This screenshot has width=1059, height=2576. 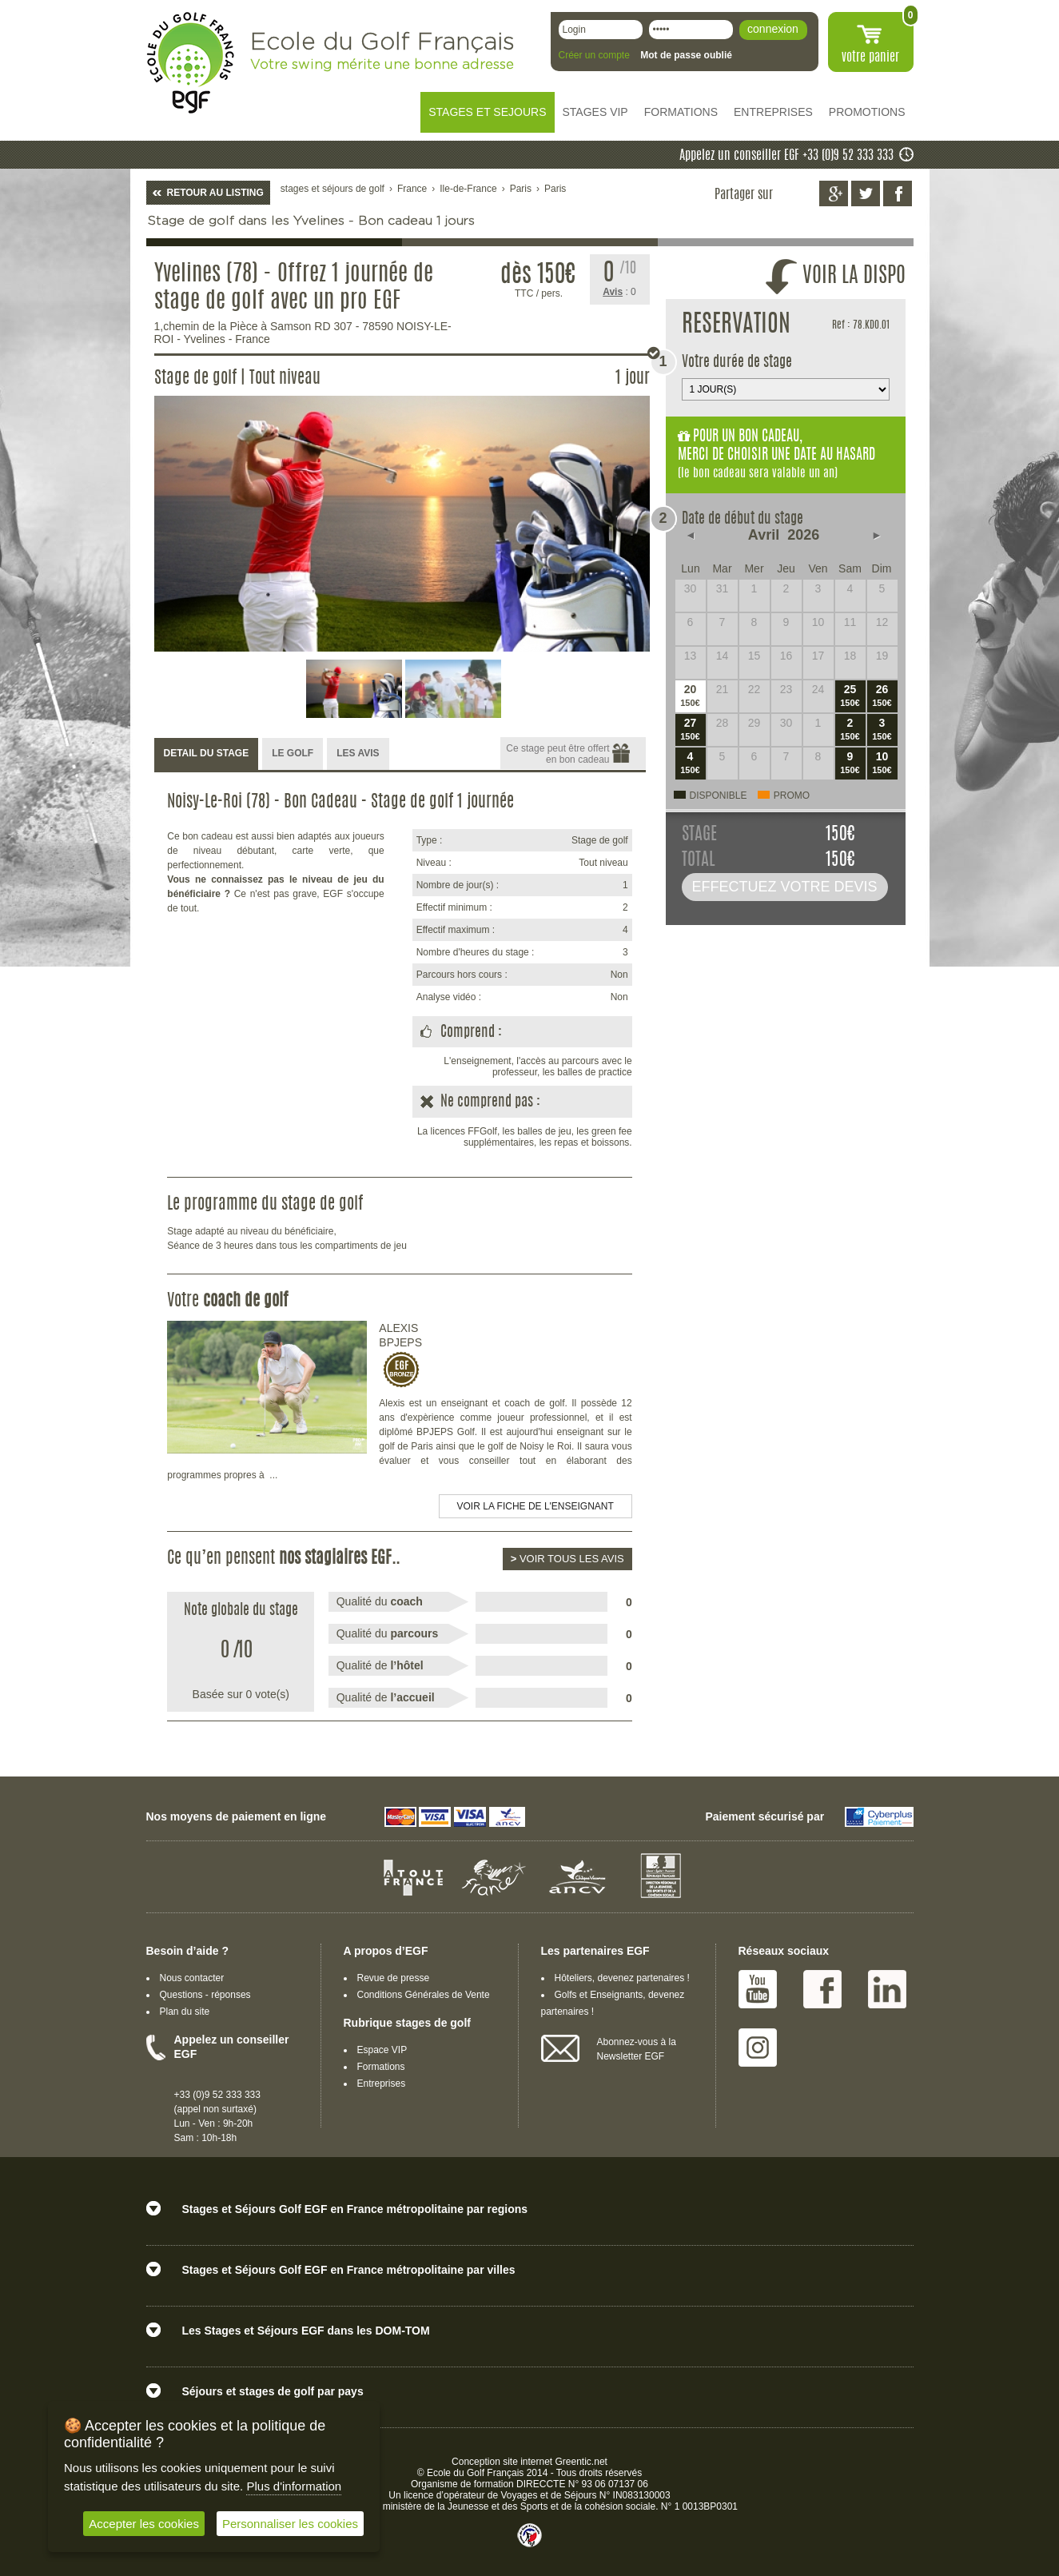 I want to click on Entreprises, so click(x=381, y=2083).